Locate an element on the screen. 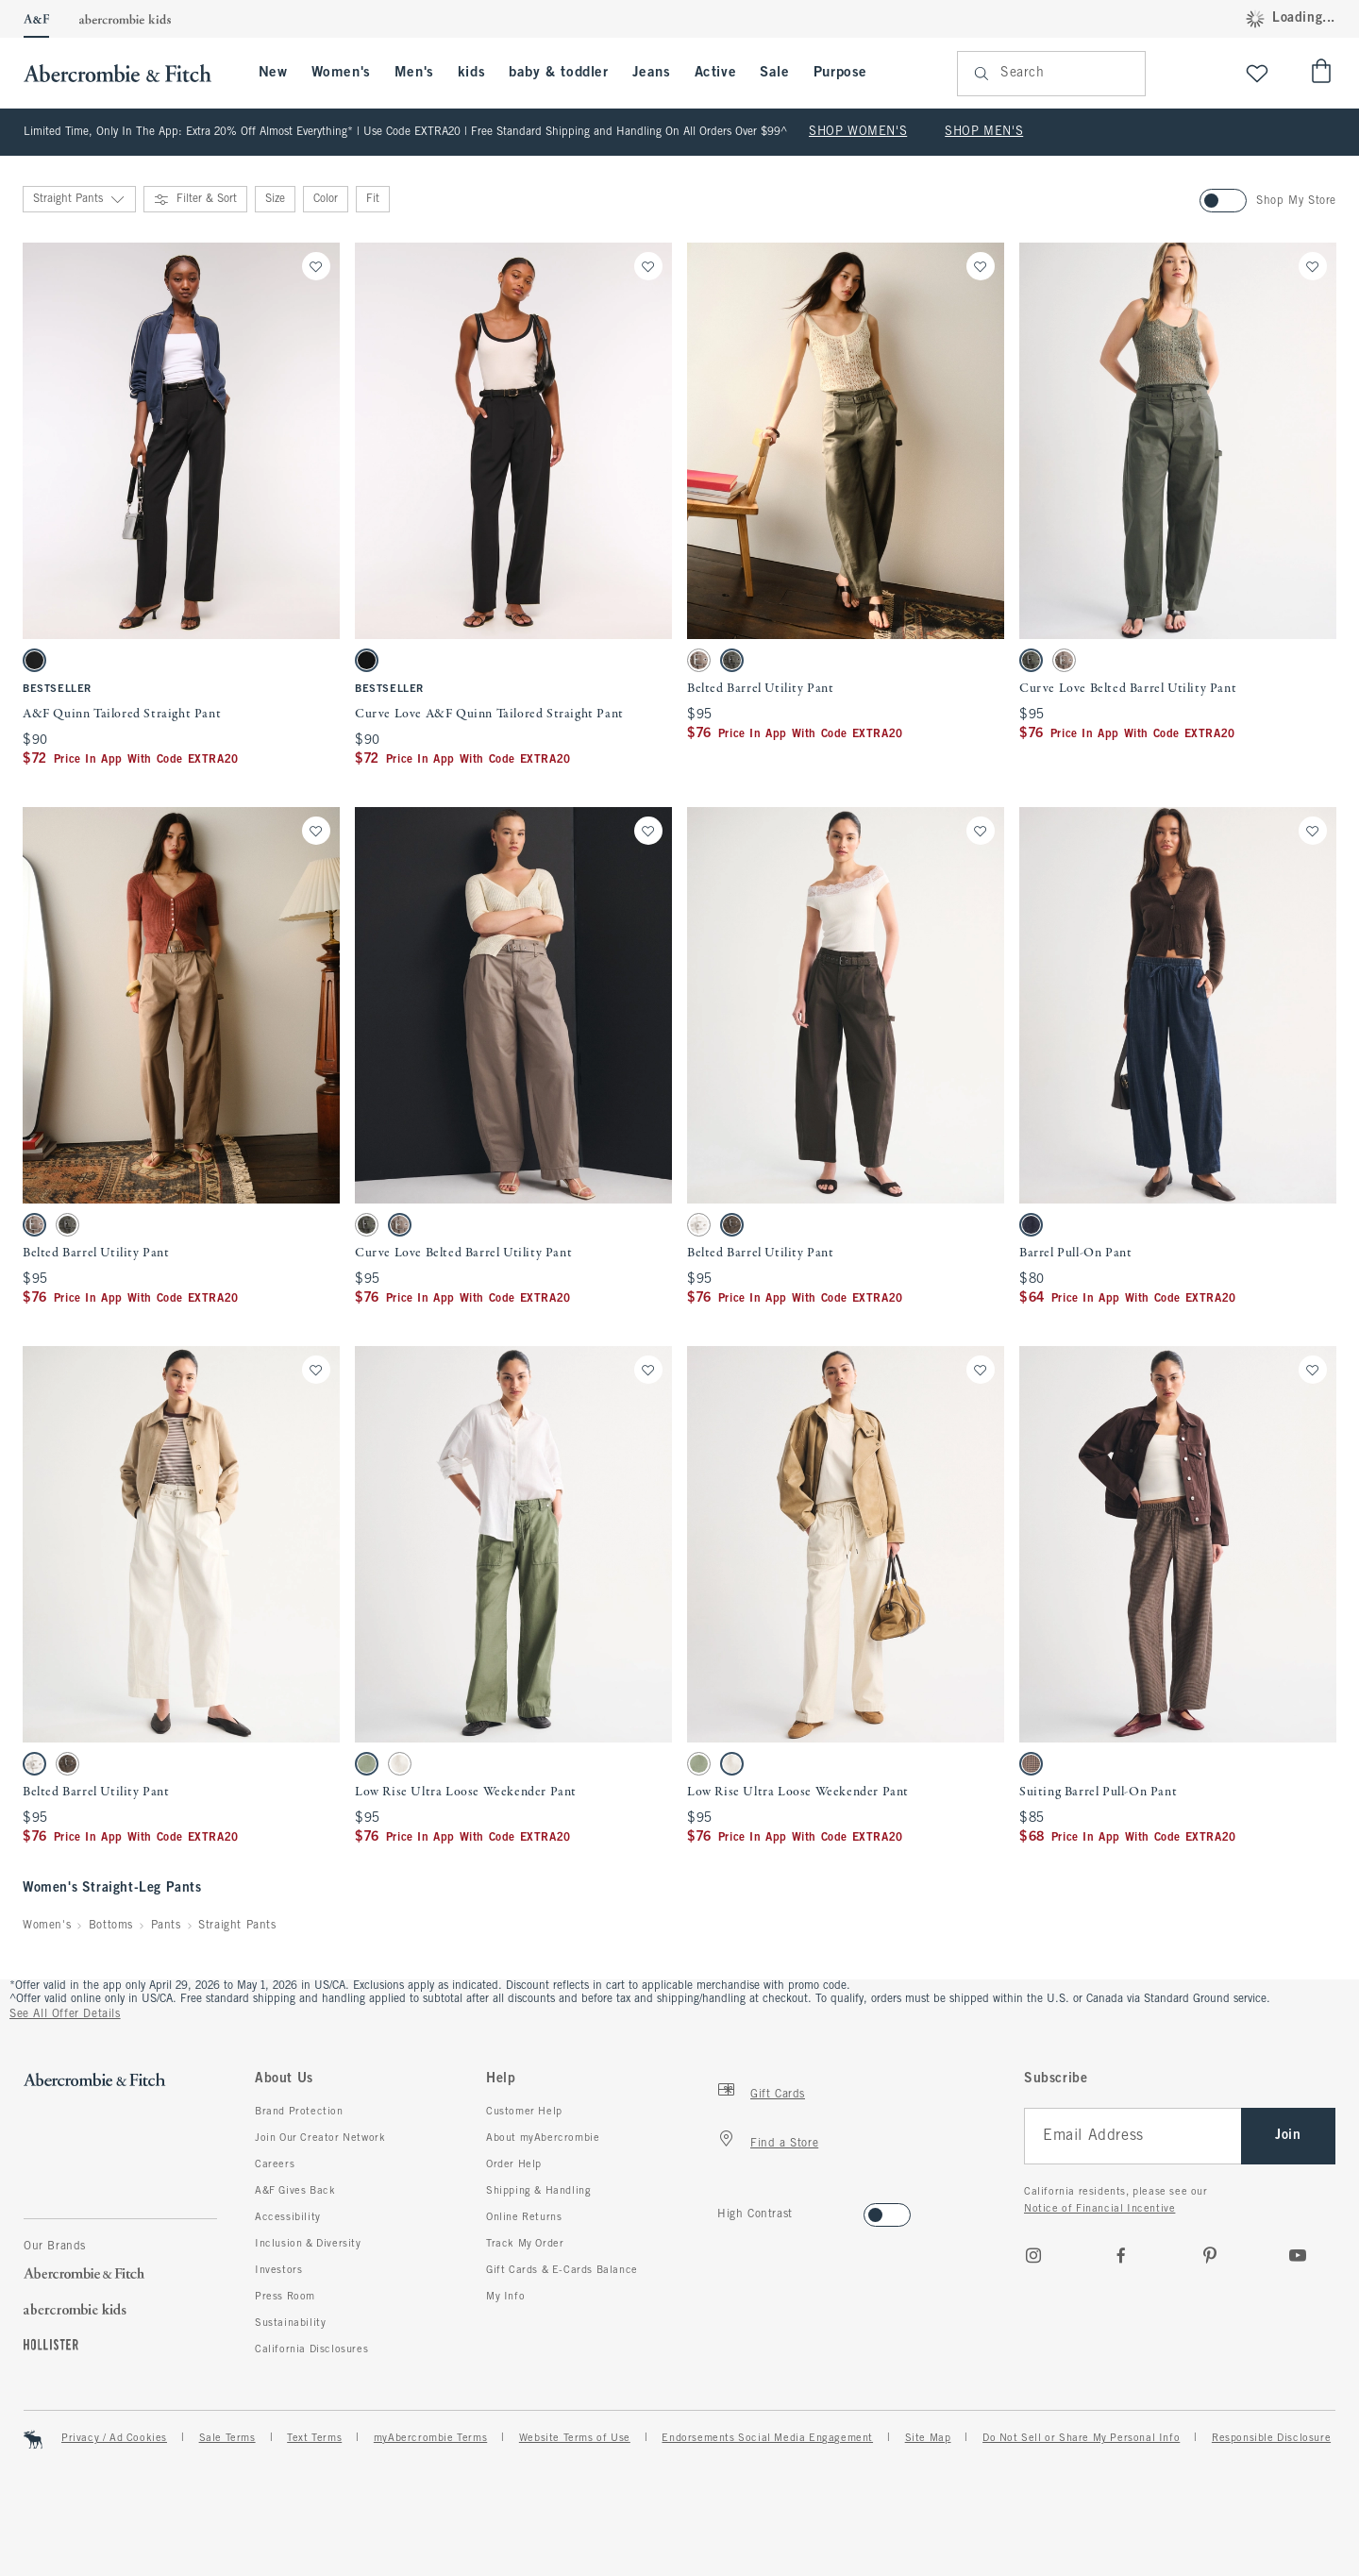  Inclusion & Diversity is located at coordinates (308, 2243).